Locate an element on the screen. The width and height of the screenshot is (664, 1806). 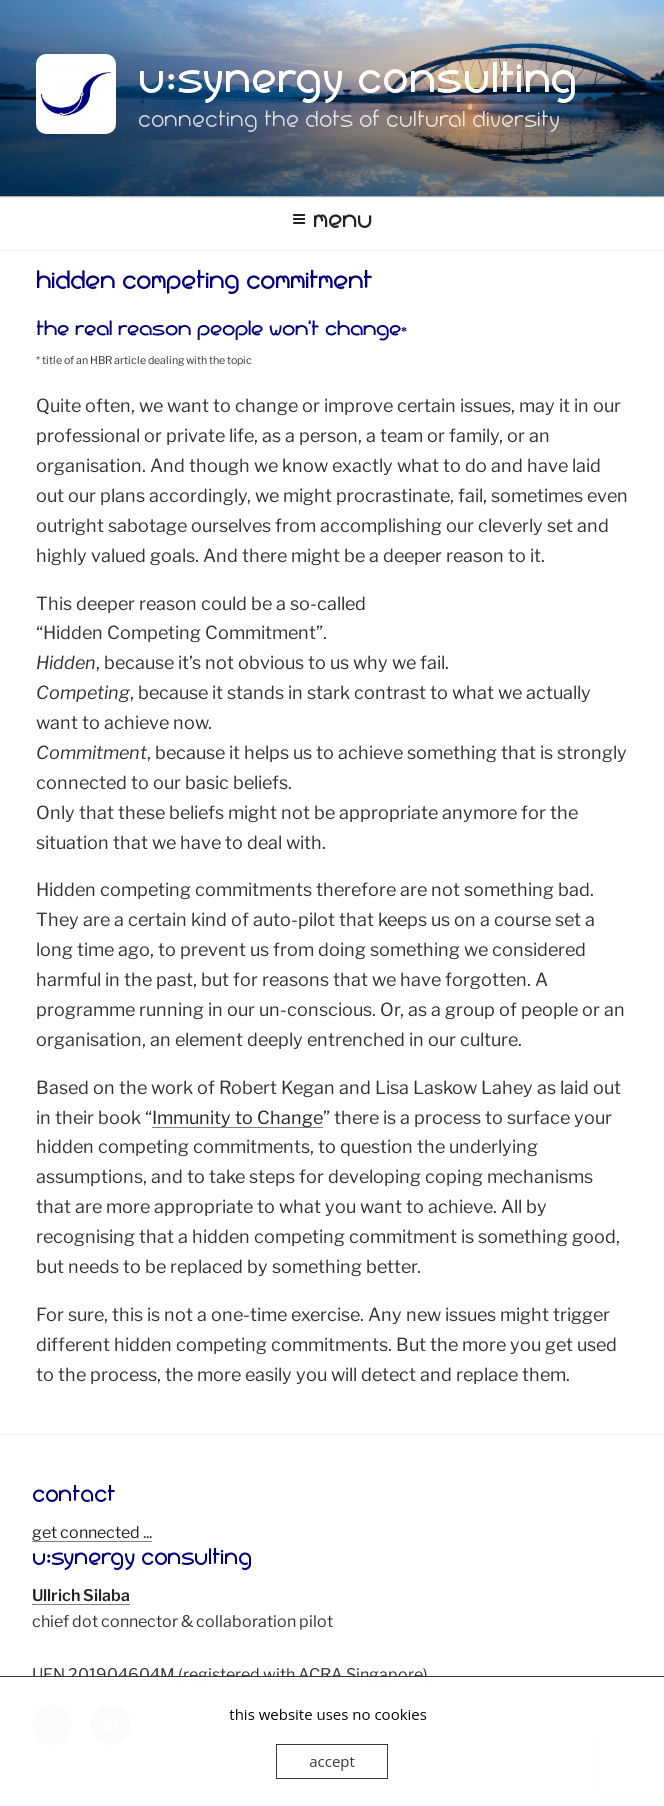
accept is located at coordinates (332, 1761).